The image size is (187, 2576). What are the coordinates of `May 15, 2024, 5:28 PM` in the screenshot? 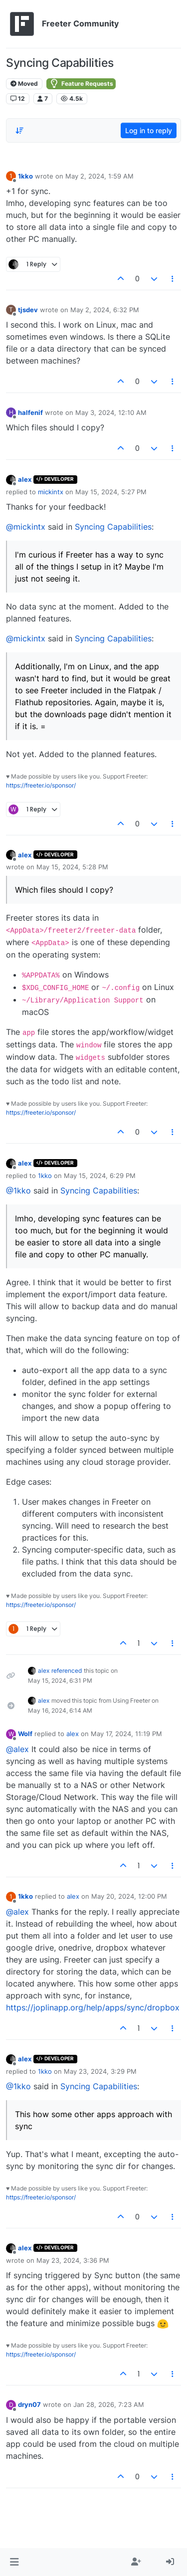 It's located at (72, 867).